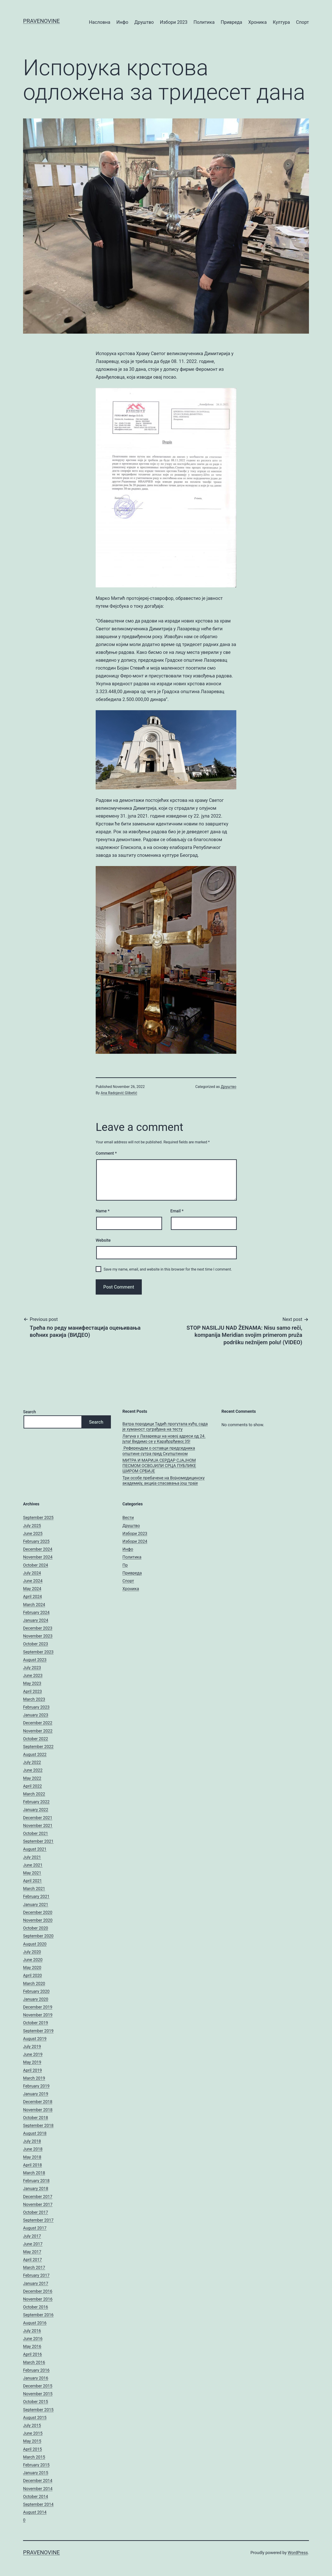  Describe the element at coordinates (36, 1541) in the screenshot. I see `February 2025` at that location.